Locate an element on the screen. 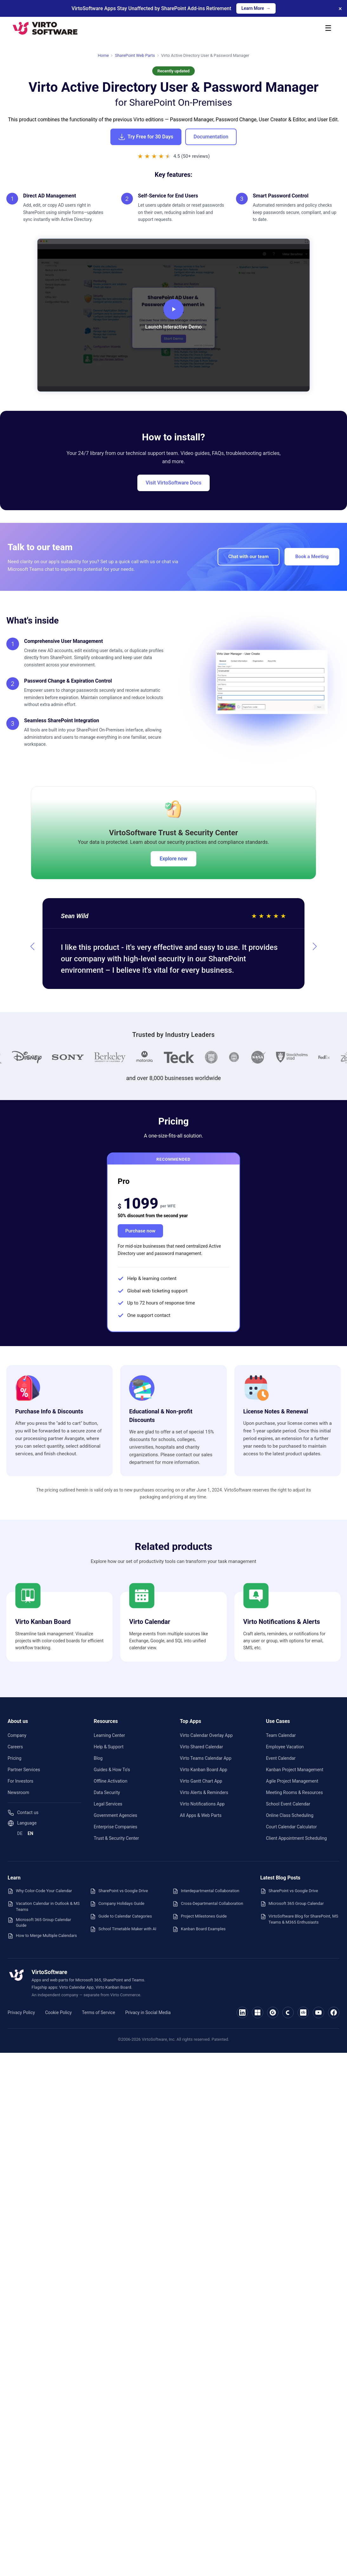 This screenshot has width=347, height=2576. Agile Project Management is located at coordinates (292, 1781).